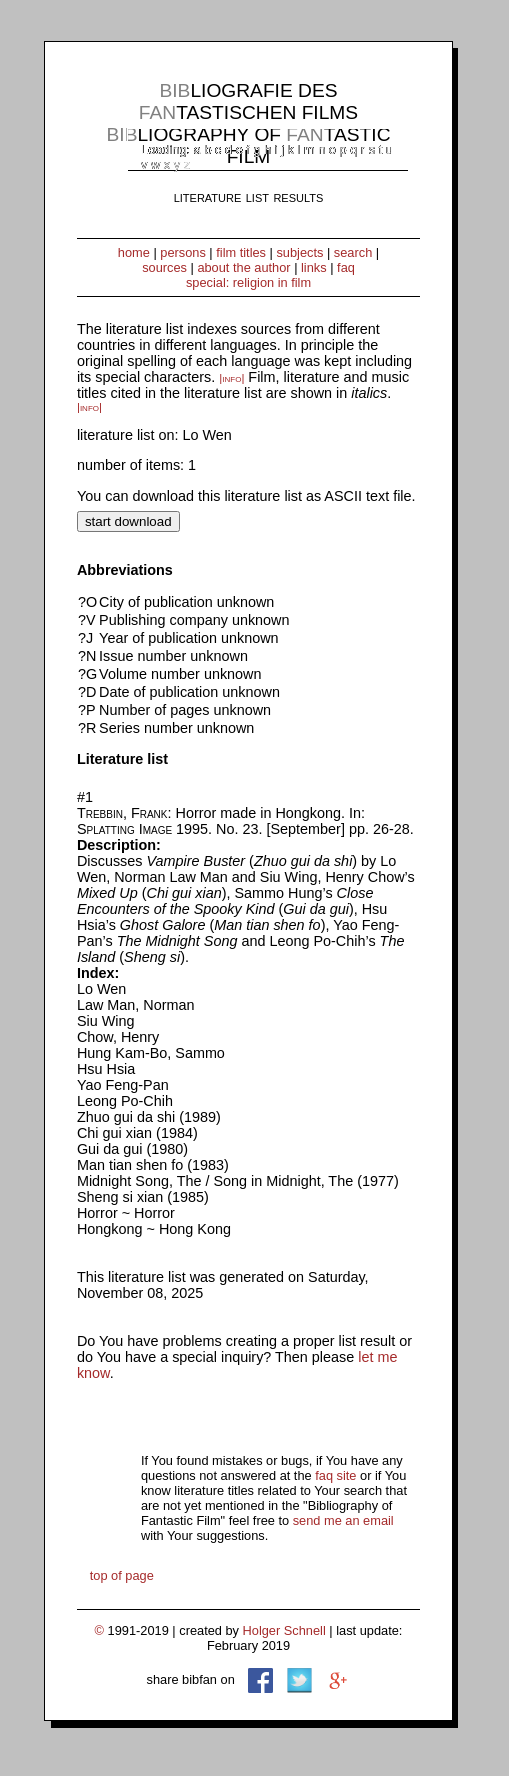  Describe the element at coordinates (299, 252) in the screenshot. I see `subjects` at that location.